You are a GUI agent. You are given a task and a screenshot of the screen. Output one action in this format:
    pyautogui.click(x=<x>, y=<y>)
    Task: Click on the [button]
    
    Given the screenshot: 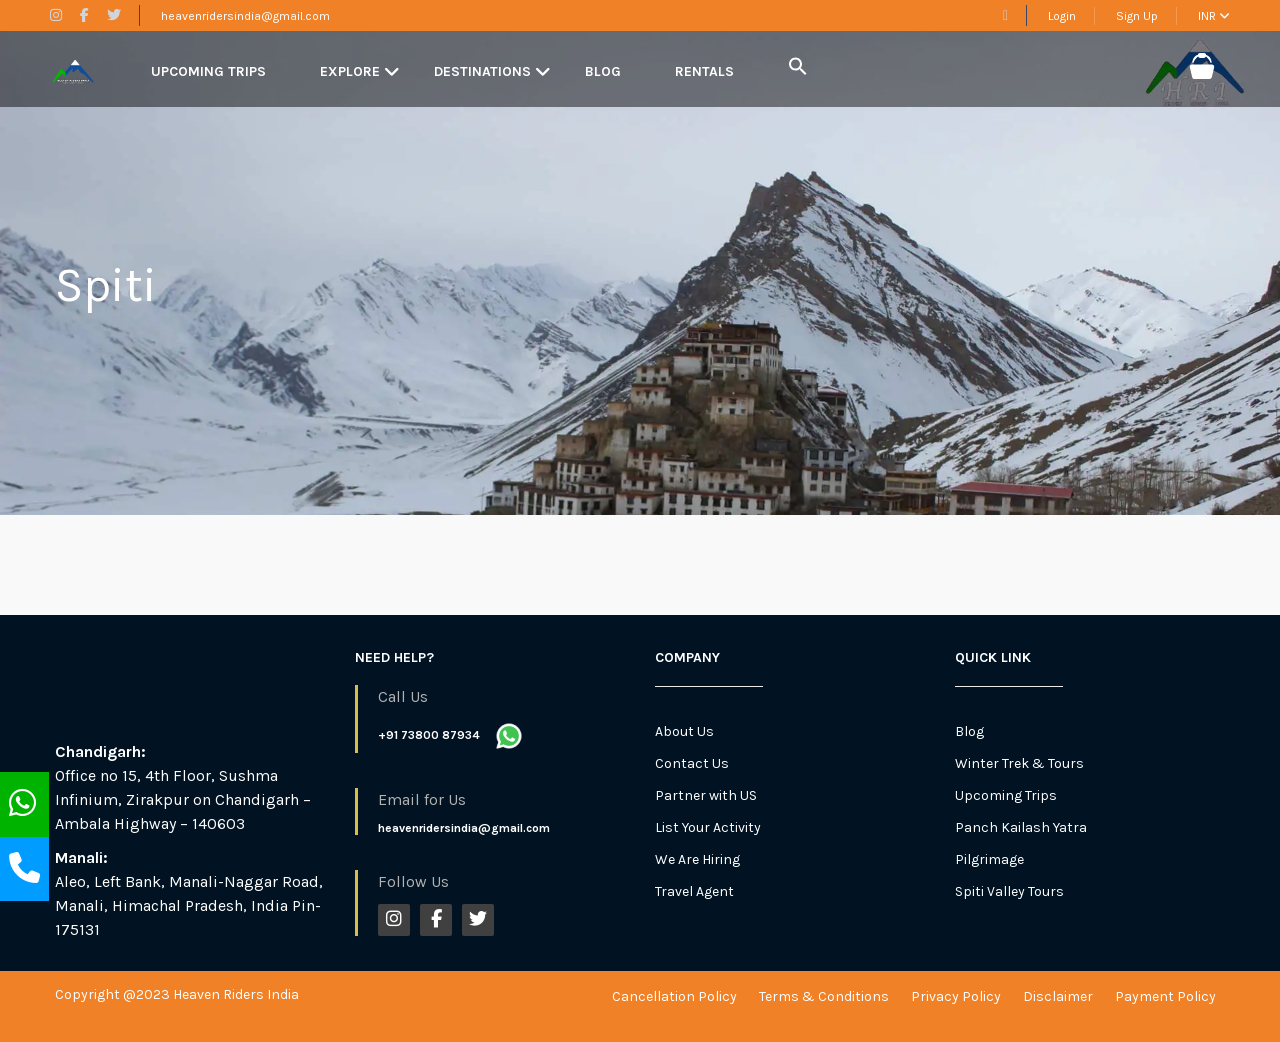 What is the action you would take?
    pyautogui.click(x=798, y=67)
    